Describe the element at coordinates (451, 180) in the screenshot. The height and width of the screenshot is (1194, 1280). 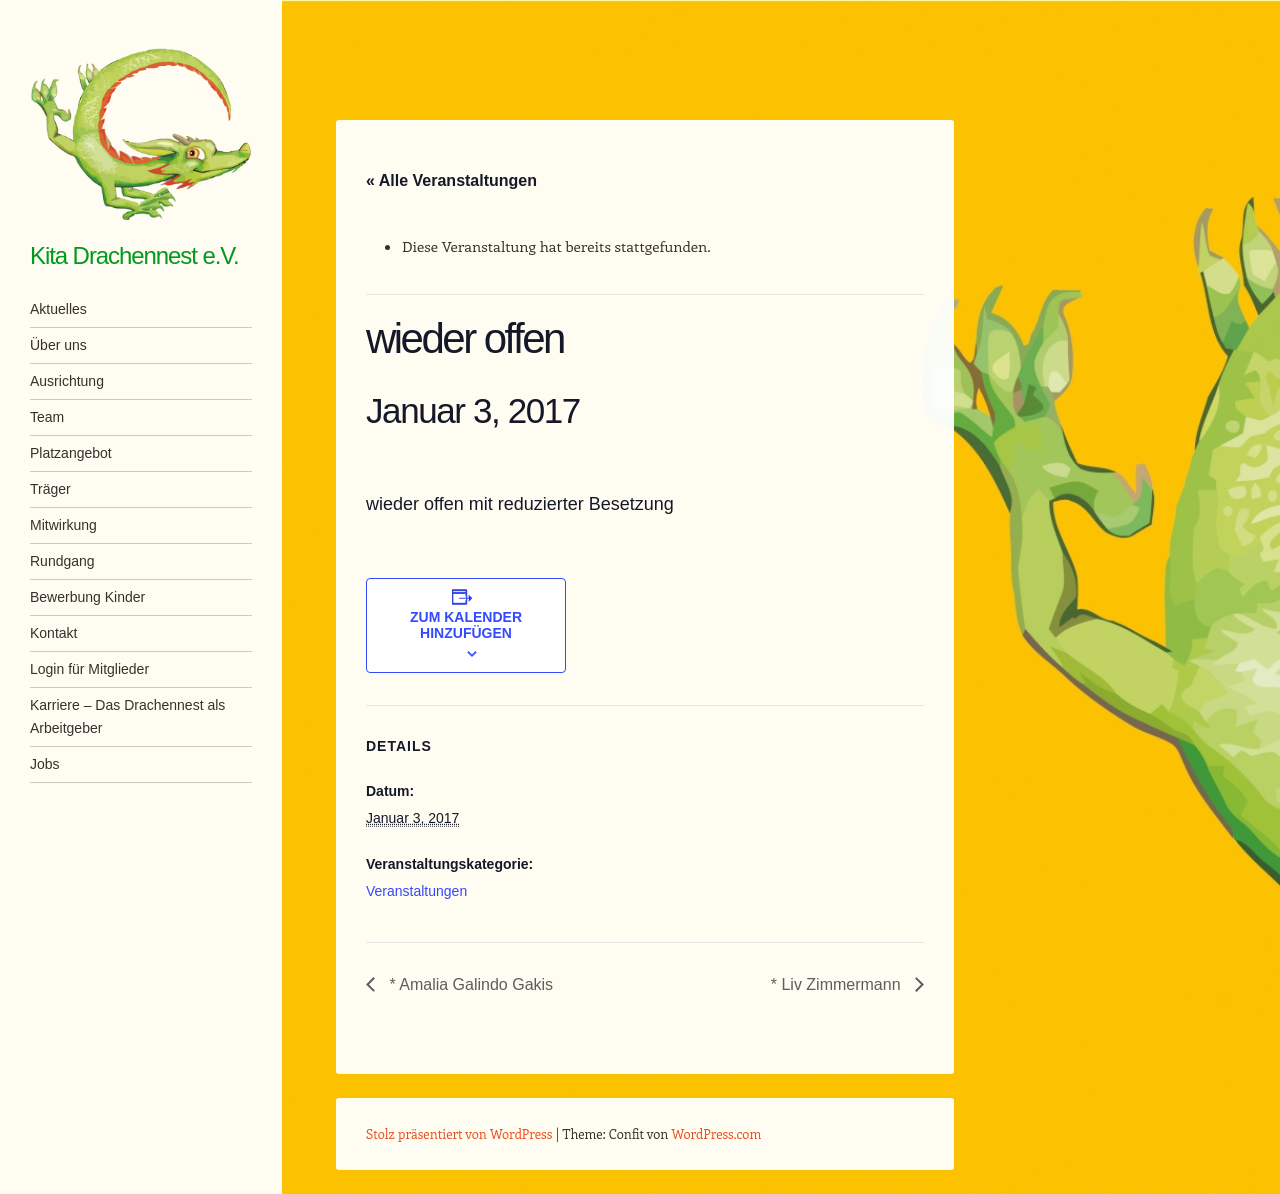
I see `« Alle Veranstaltungen` at that location.